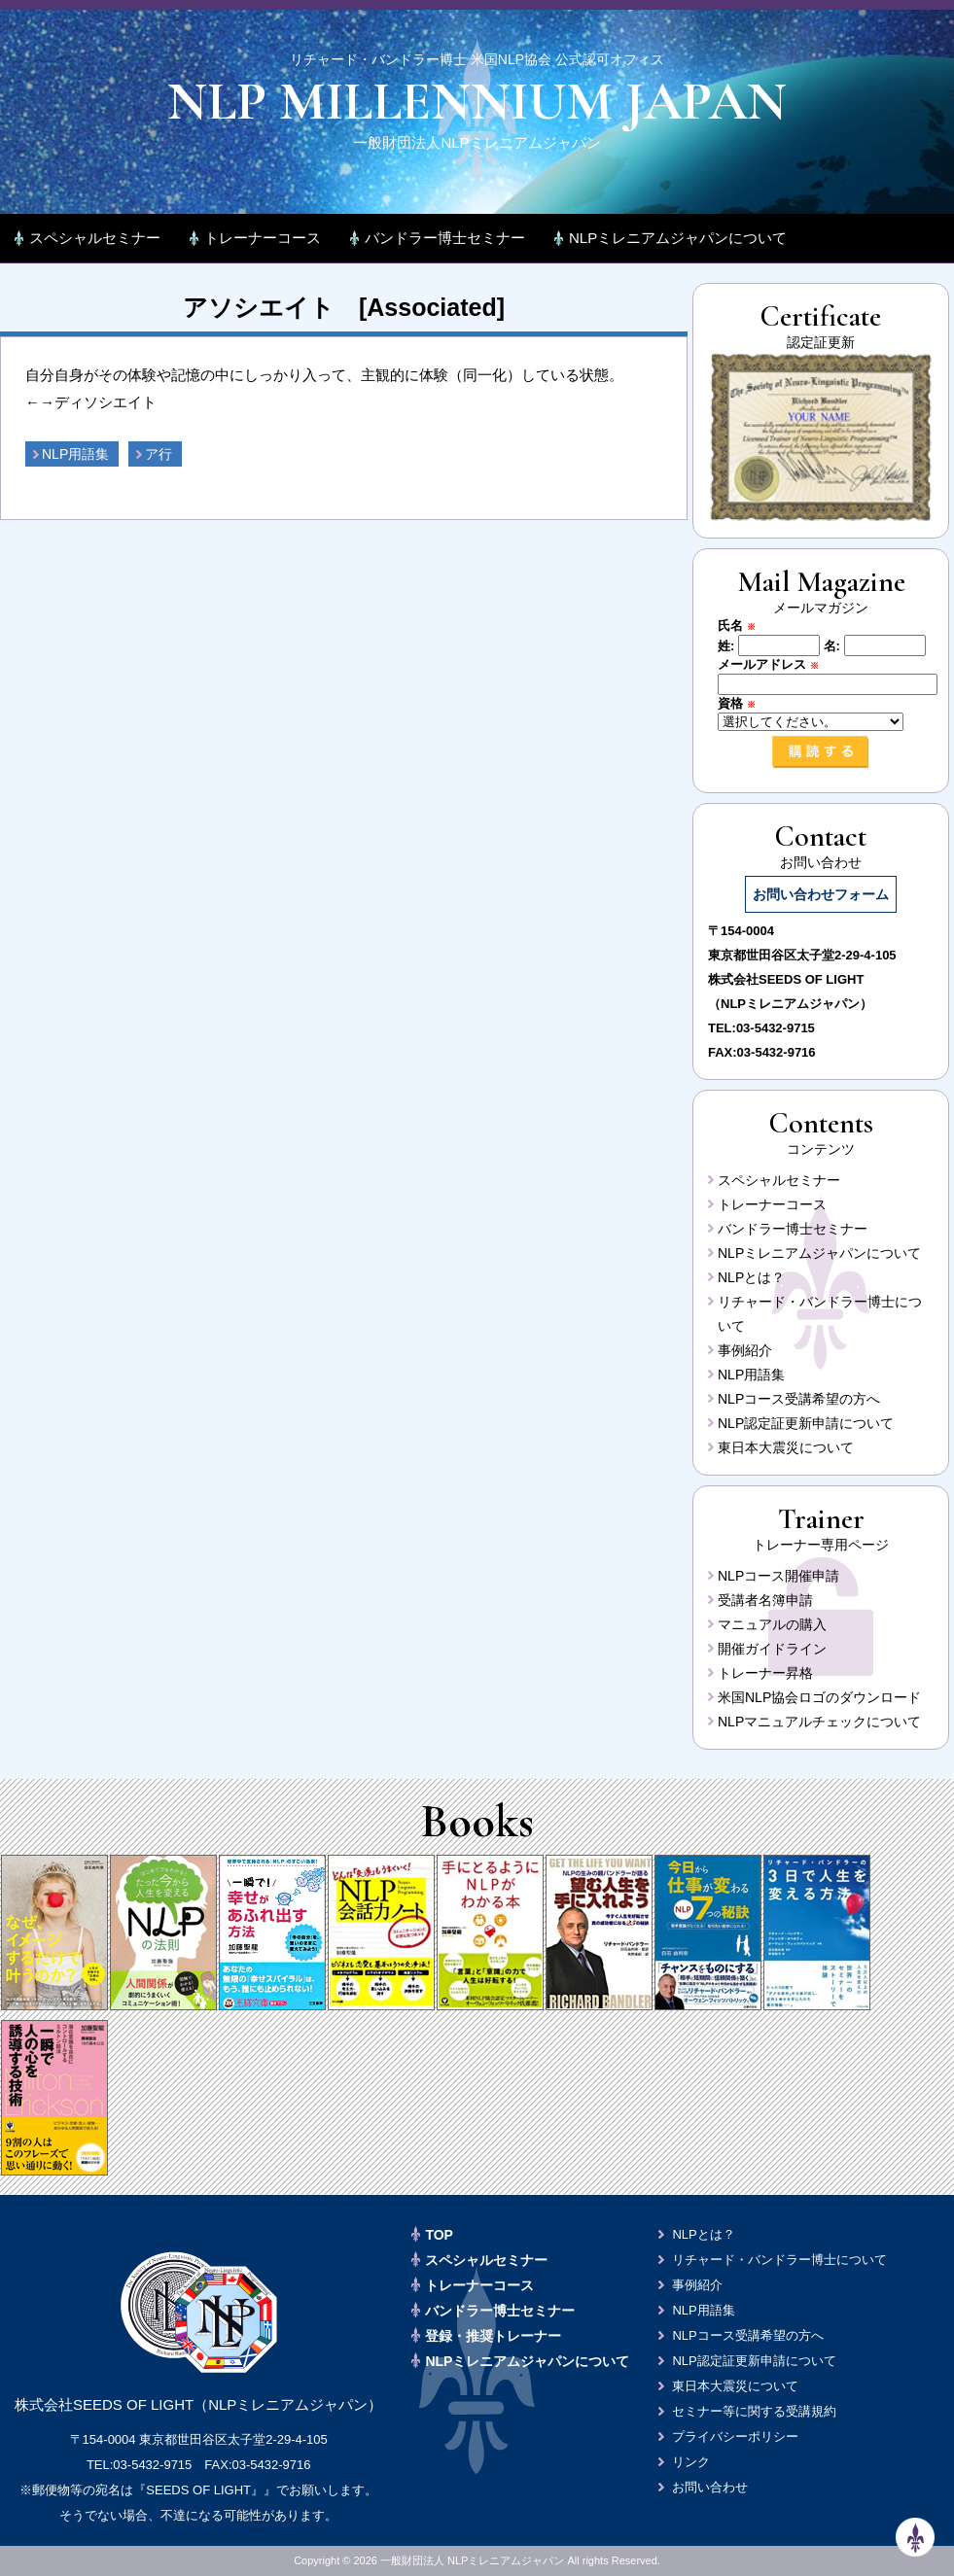 The width and height of the screenshot is (954, 2576). What do you see at coordinates (94, 237) in the screenshot?
I see `スペシャルセミナー` at bounding box center [94, 237].